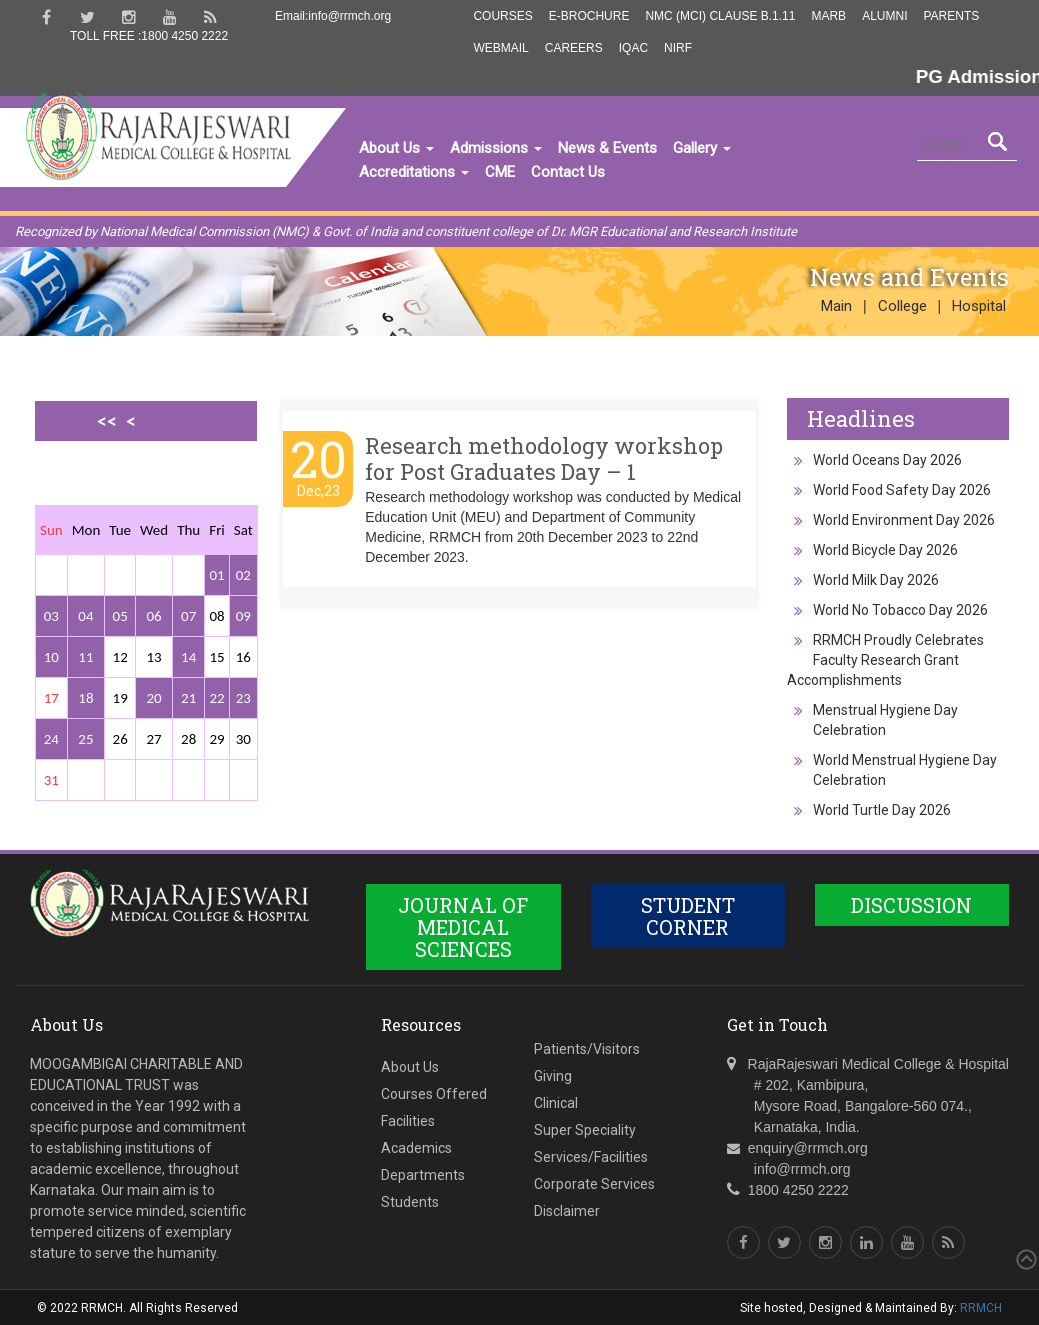 This screenshot has height=1325, width=1039. What do you see at coordinates (587, 1049) in the screenshot?
I see `Patients/Visitors` at bounding box center [587, 1049].